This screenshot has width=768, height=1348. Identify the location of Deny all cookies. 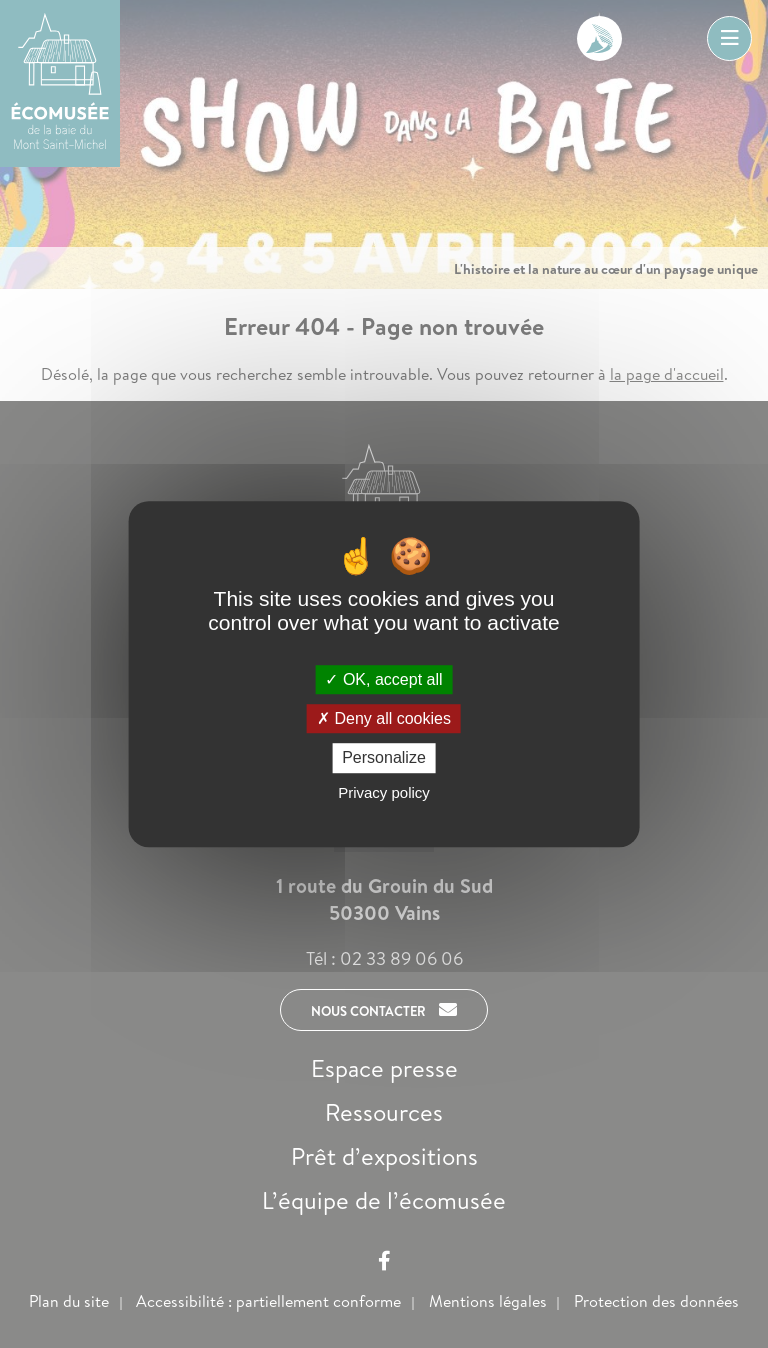
(384, 718).